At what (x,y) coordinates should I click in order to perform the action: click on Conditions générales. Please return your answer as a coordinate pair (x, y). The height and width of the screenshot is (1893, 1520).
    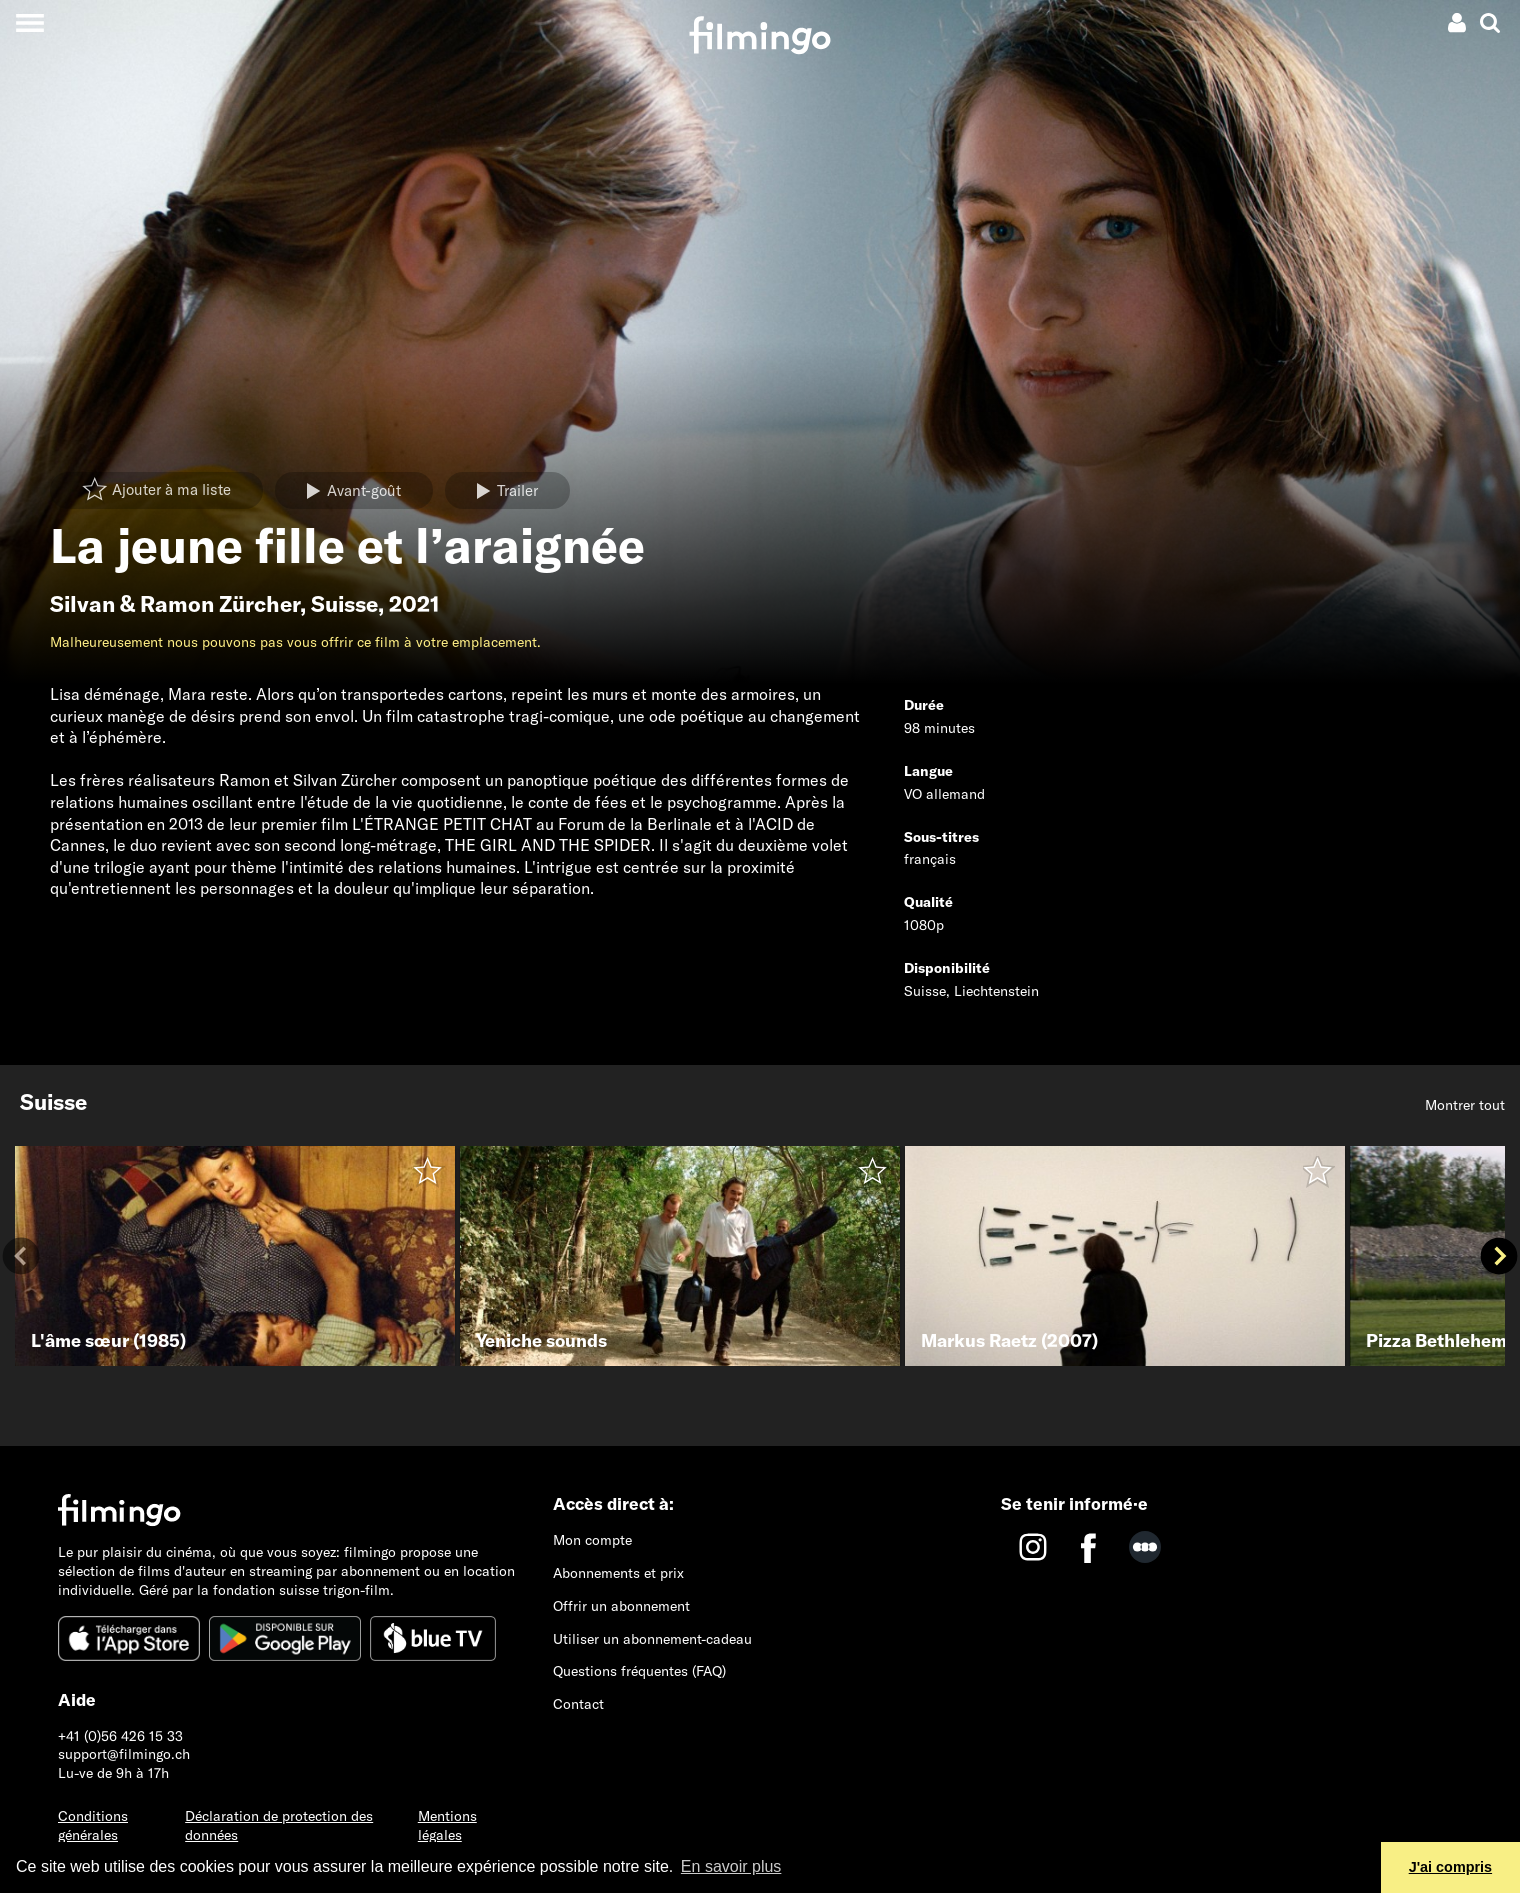
    Looking at the image, I should click on (93, 1825).